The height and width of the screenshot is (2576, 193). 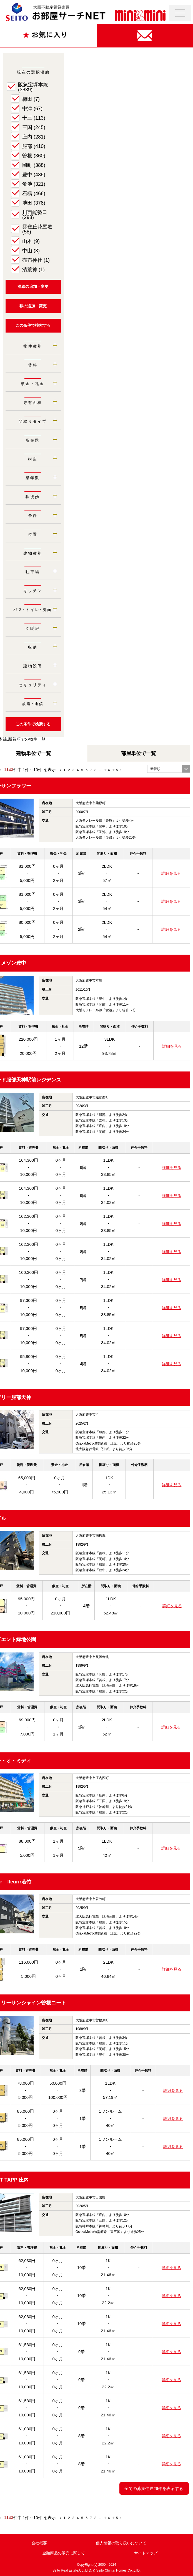 I want to click on 梅田, so click(x=31, y=99).